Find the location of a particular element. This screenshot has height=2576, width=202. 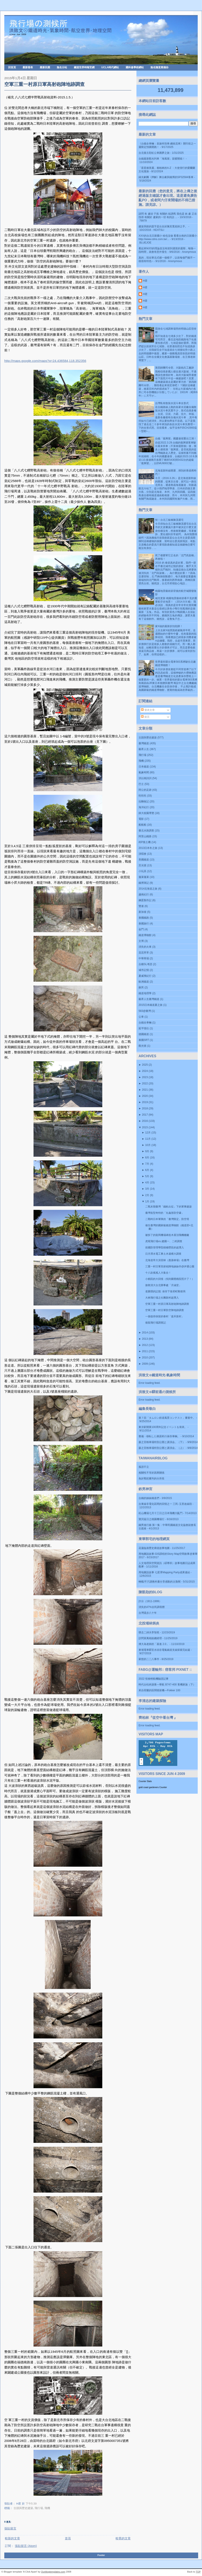

懷念二姉夫李智然 is located at coordinates (149, 1632).